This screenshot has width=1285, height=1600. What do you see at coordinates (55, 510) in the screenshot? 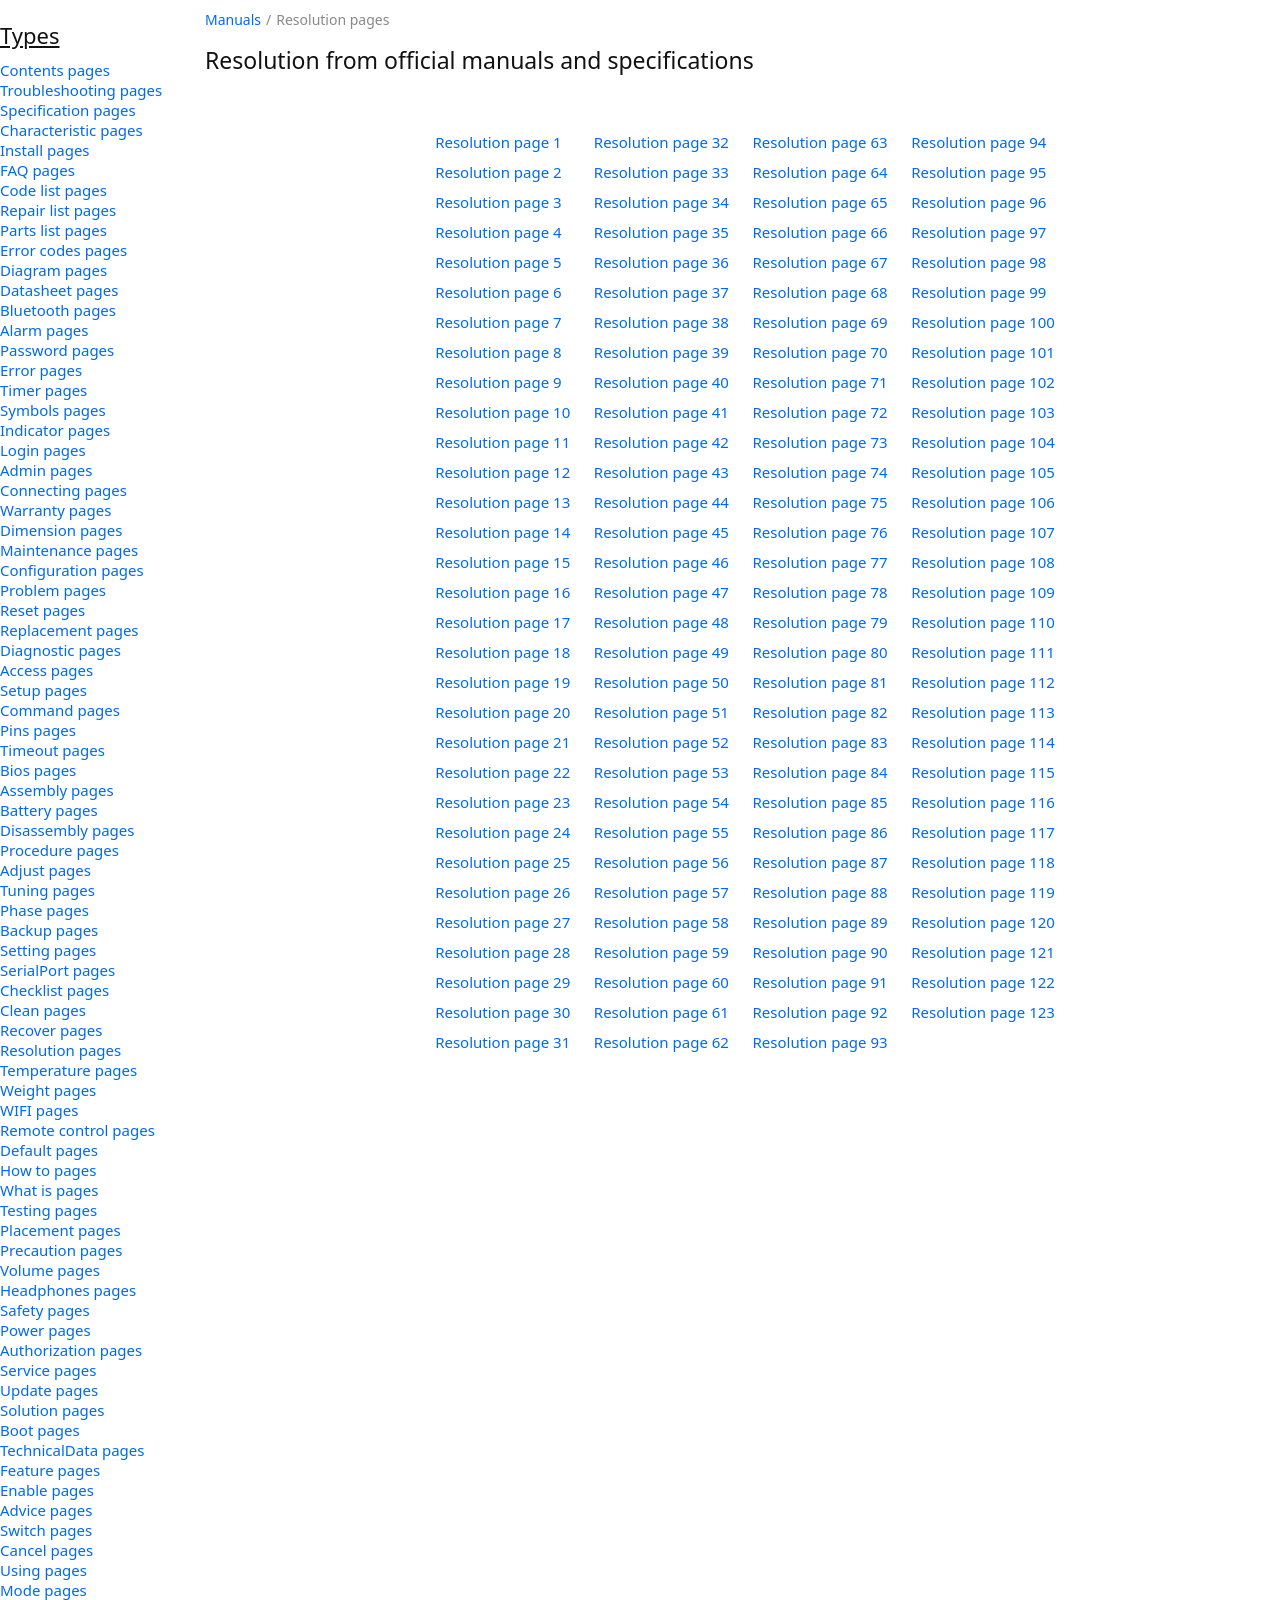
I see `Warranty pages` at bounding box center [55, 510].